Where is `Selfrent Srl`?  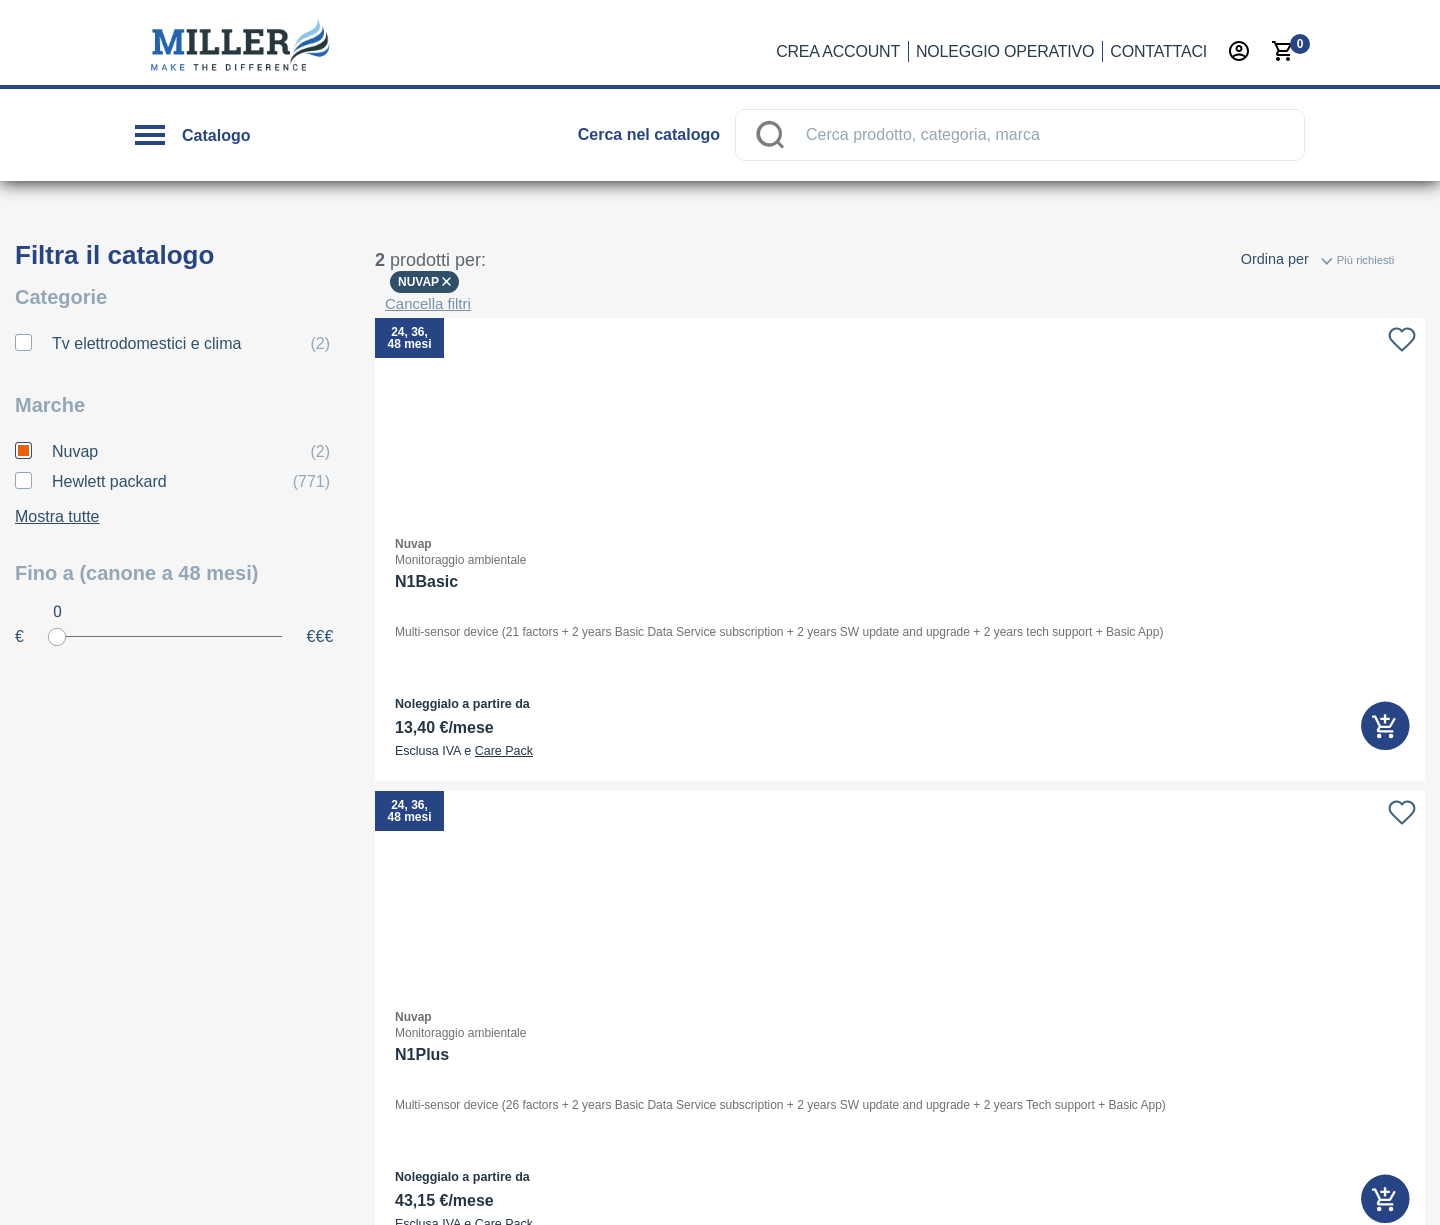 Selfrent Srl is located at coordinates (1017, 655).